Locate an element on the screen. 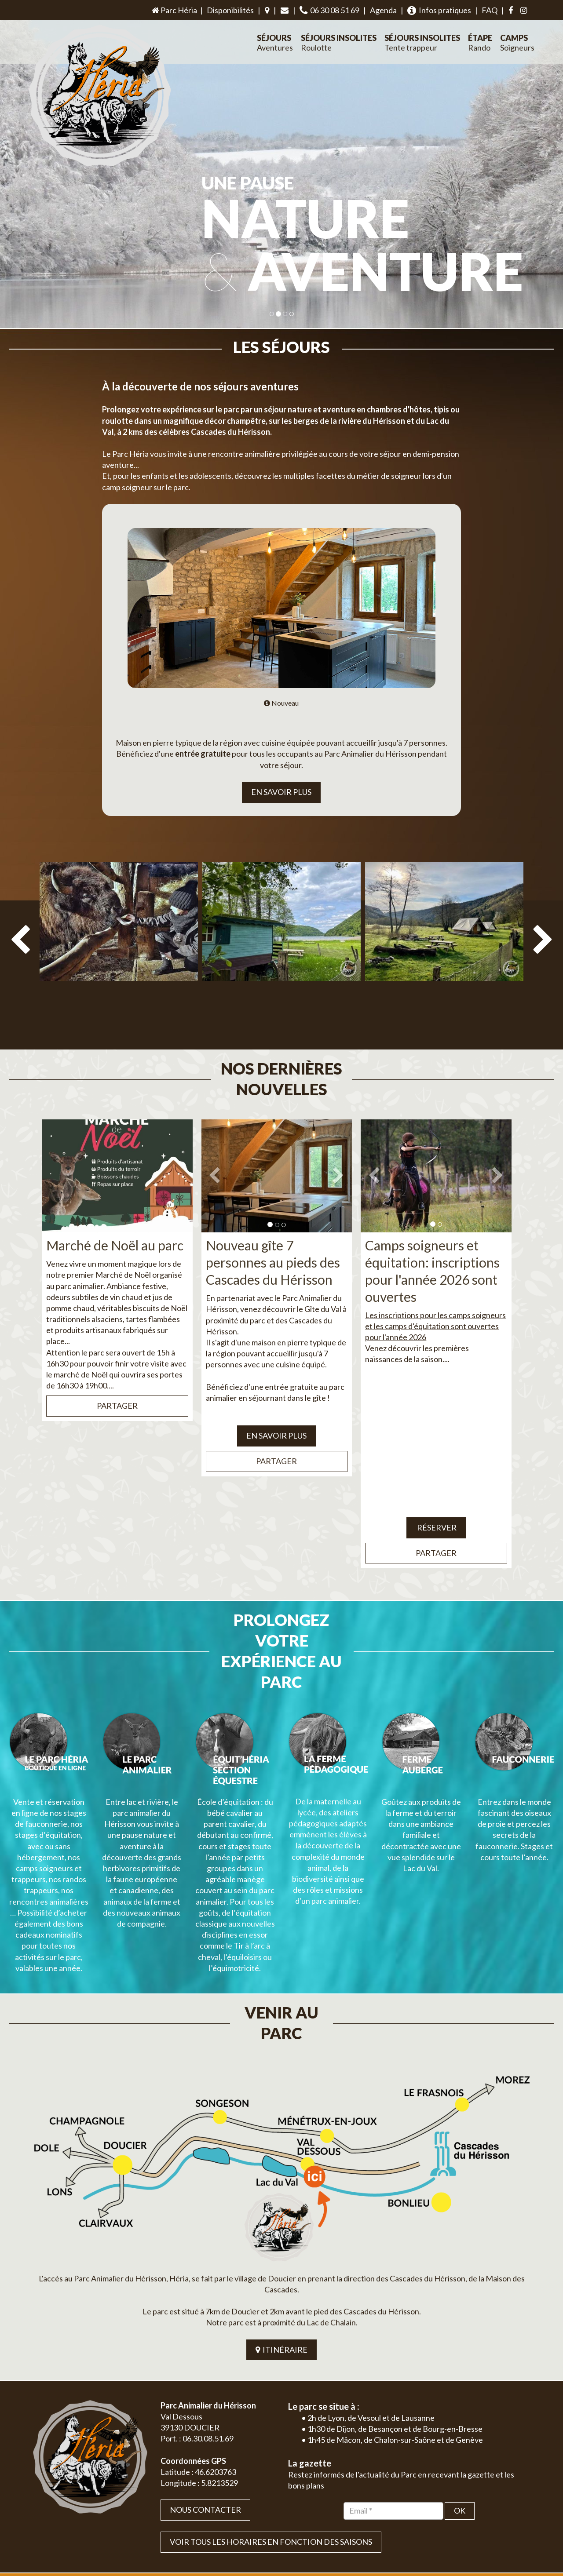 The image size is (563, 2576). Réserver is located at coordinates (436, 1507).